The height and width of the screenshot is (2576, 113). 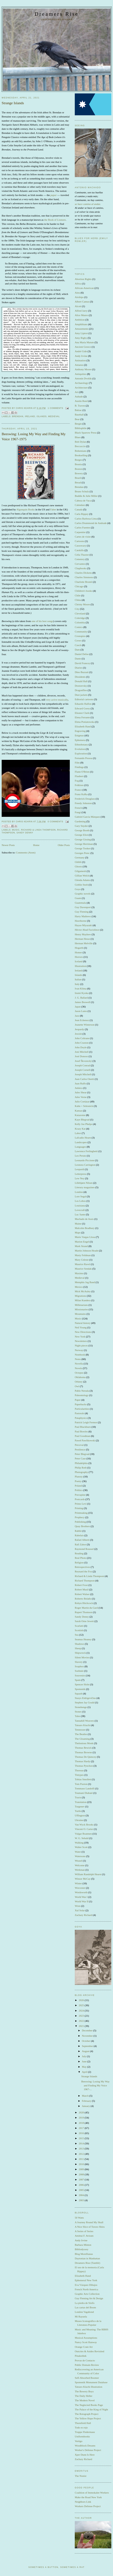 I want to click on David Francey, so click(x=82, y=663).